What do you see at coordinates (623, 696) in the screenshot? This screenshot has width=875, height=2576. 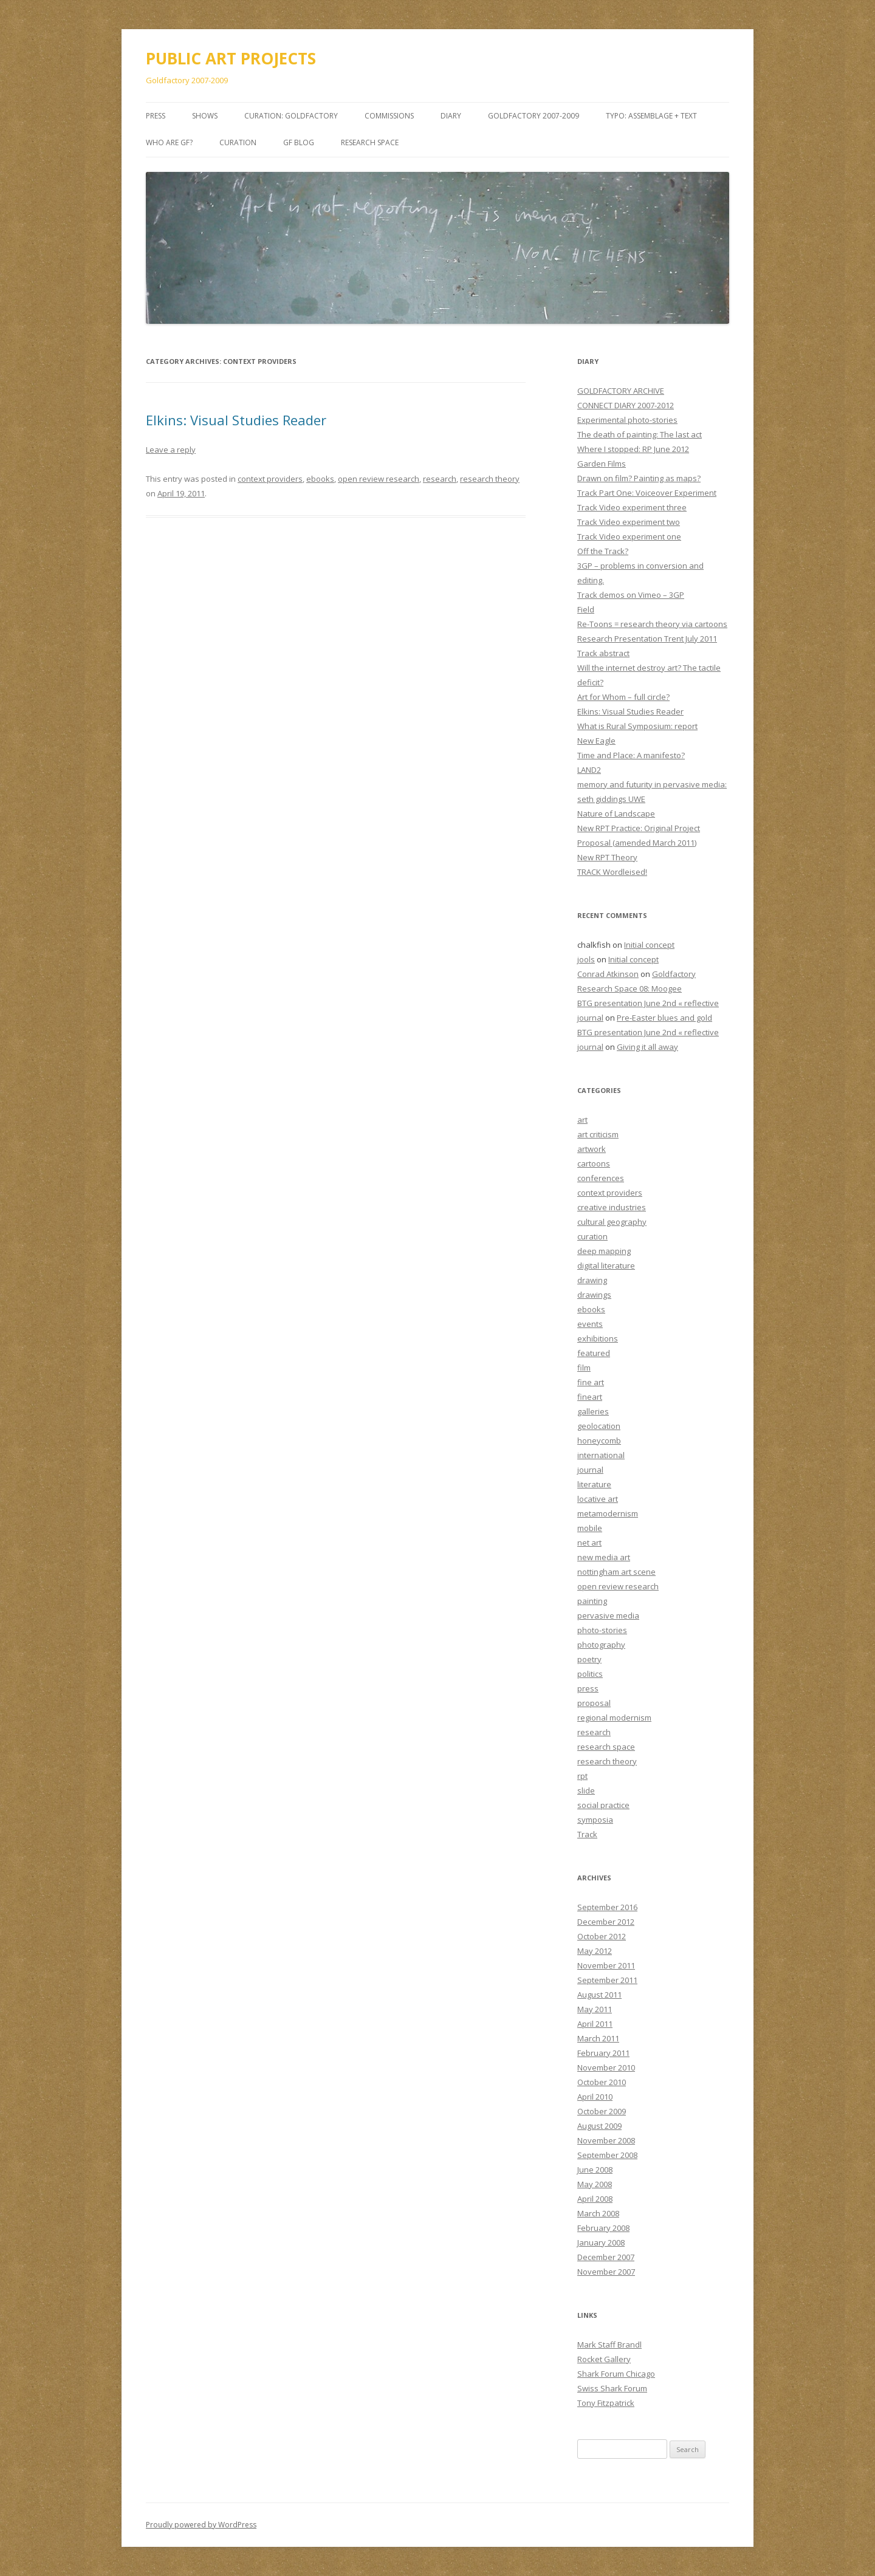 I see `Art for Whom – full circle?` at bounding box center [623, 696].